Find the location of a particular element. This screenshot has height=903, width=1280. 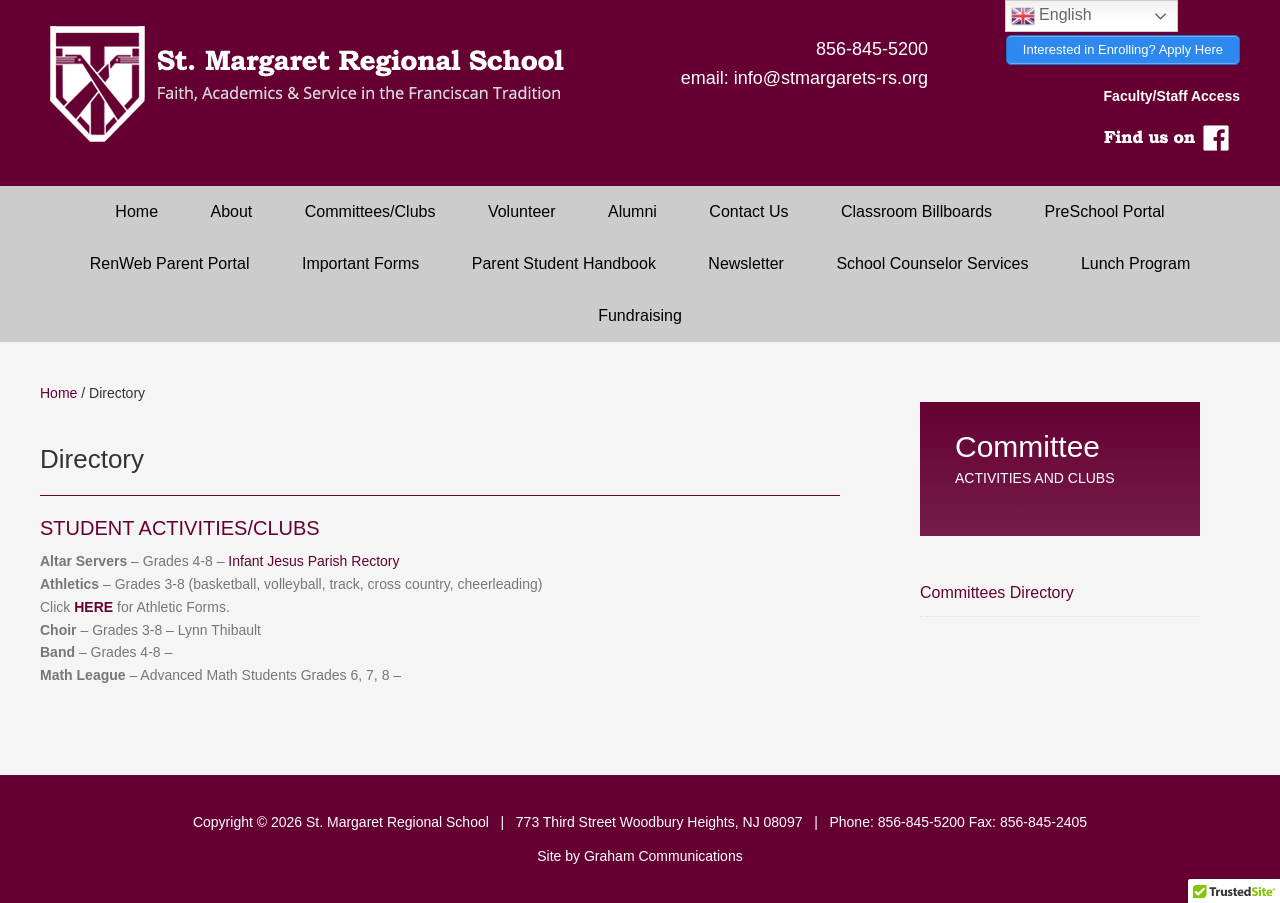

Infant Jesus Parish Rectory is located at coordinates (313, 561).